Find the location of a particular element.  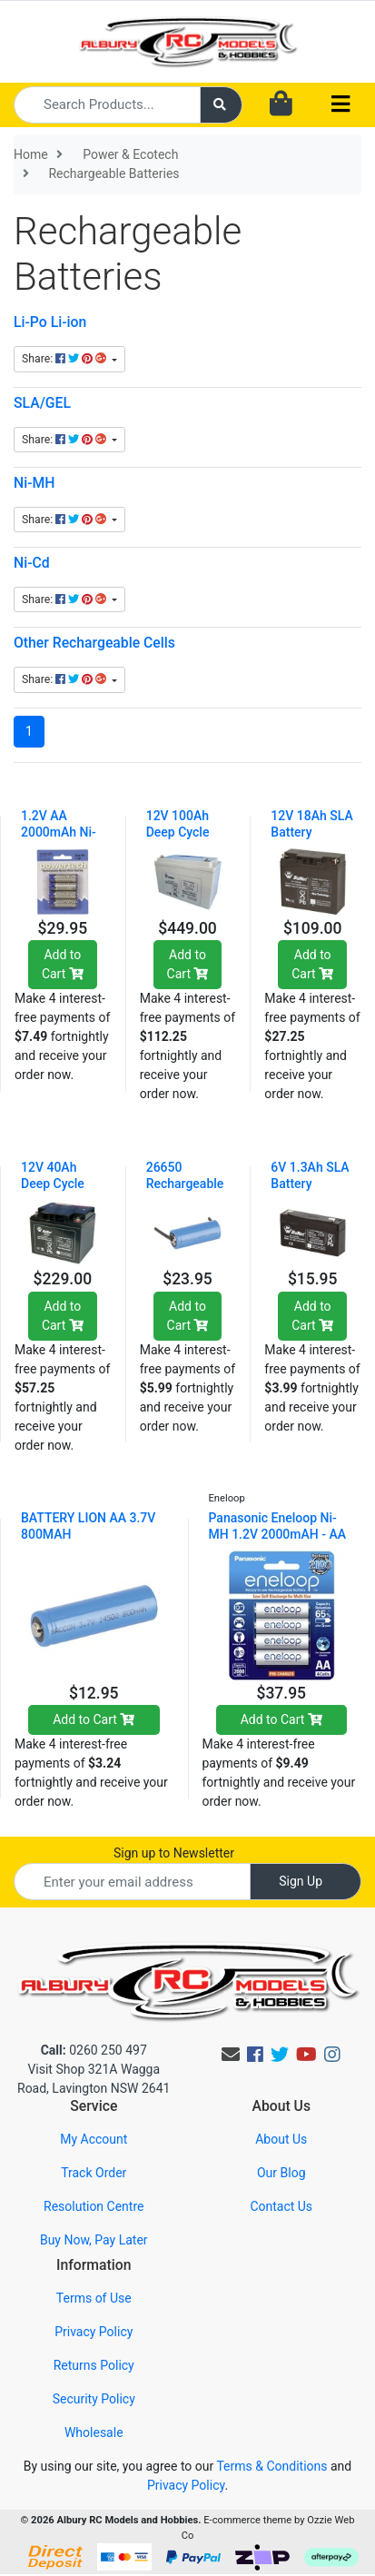

Terms of Use is located at coordinates (94, 2298).